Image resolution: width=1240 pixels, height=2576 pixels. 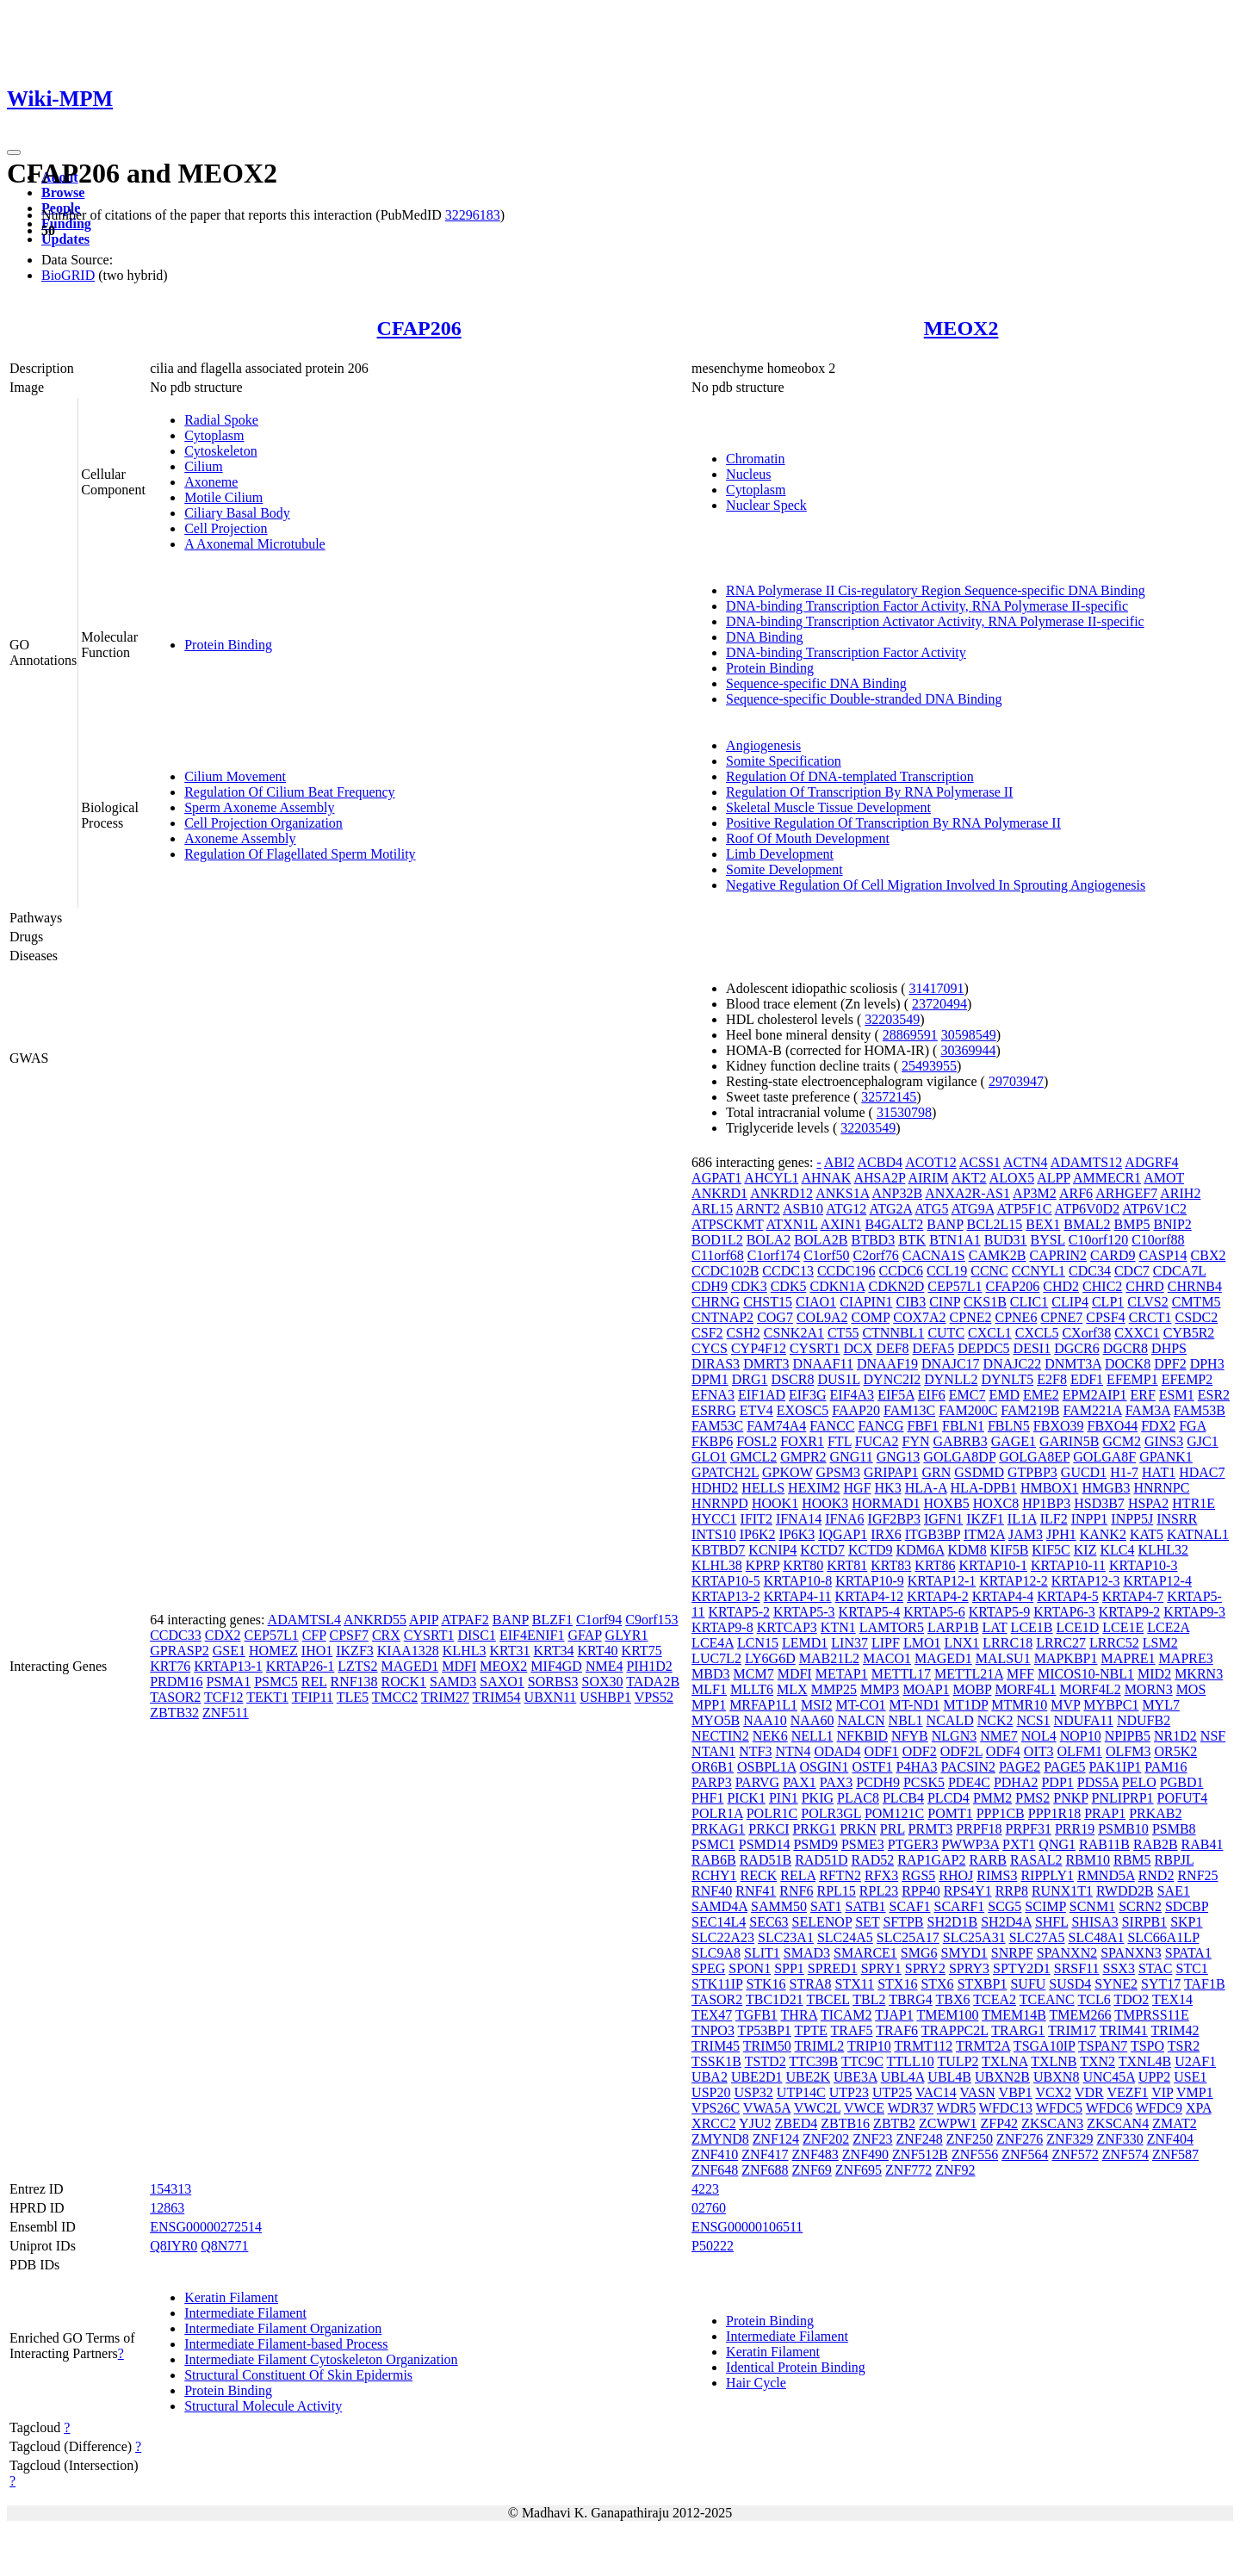 What do you see at coordinates (1097, 2061) in the screenshot?
I see `TXN2` at bounding box center [1097, 2061].